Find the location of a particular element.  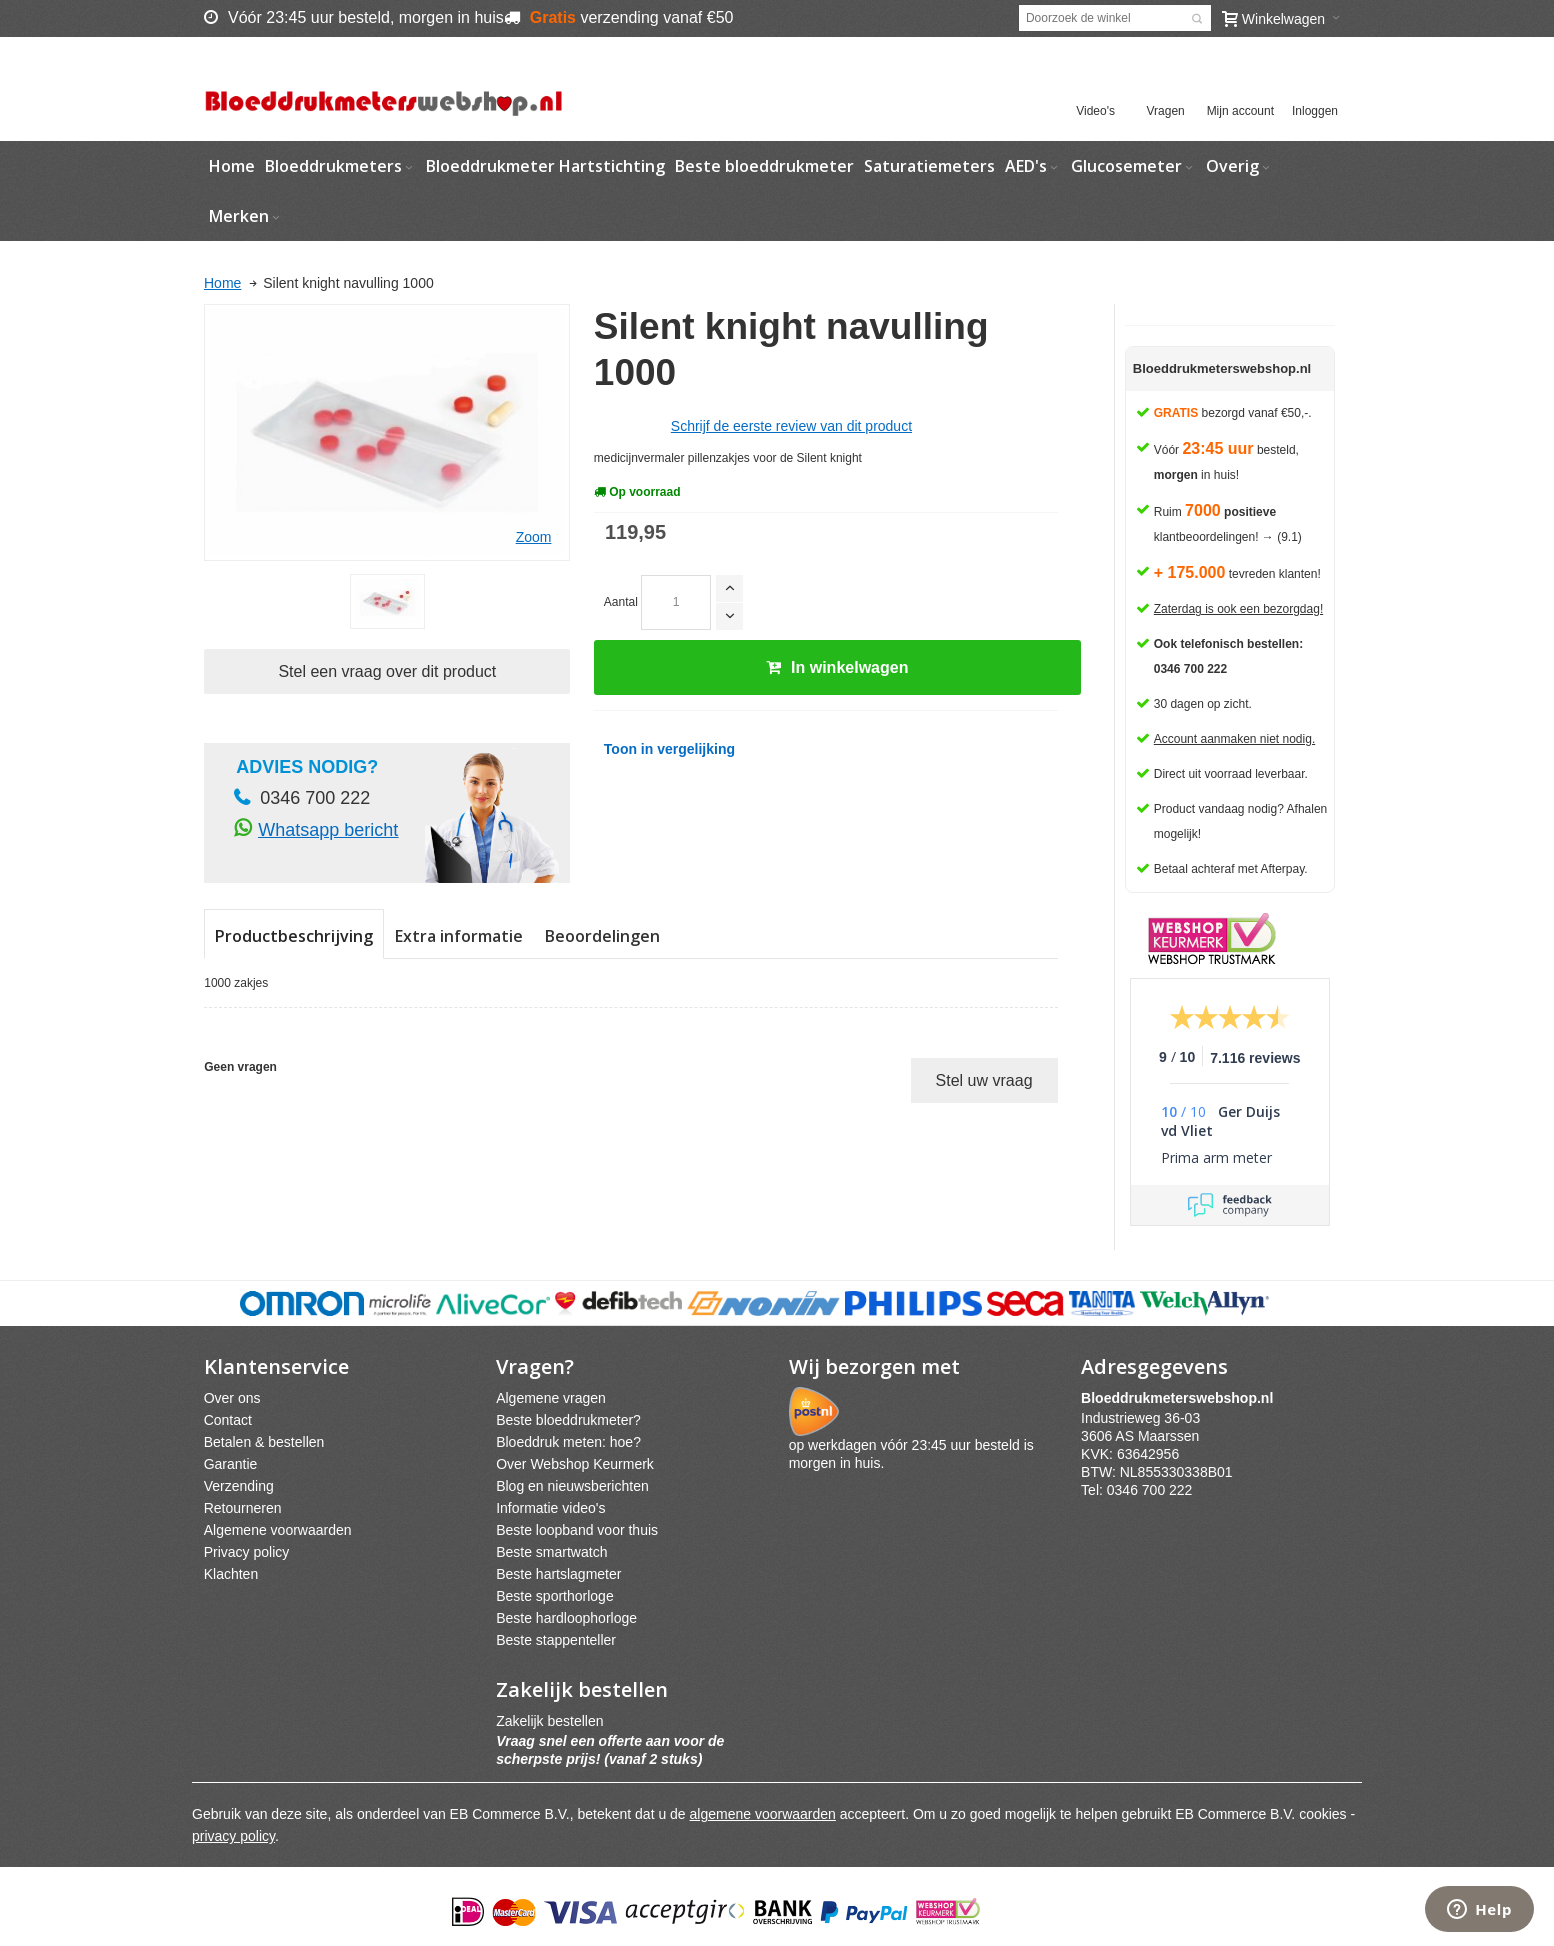

Algemene vragen is located at coordinates (551, 1398).